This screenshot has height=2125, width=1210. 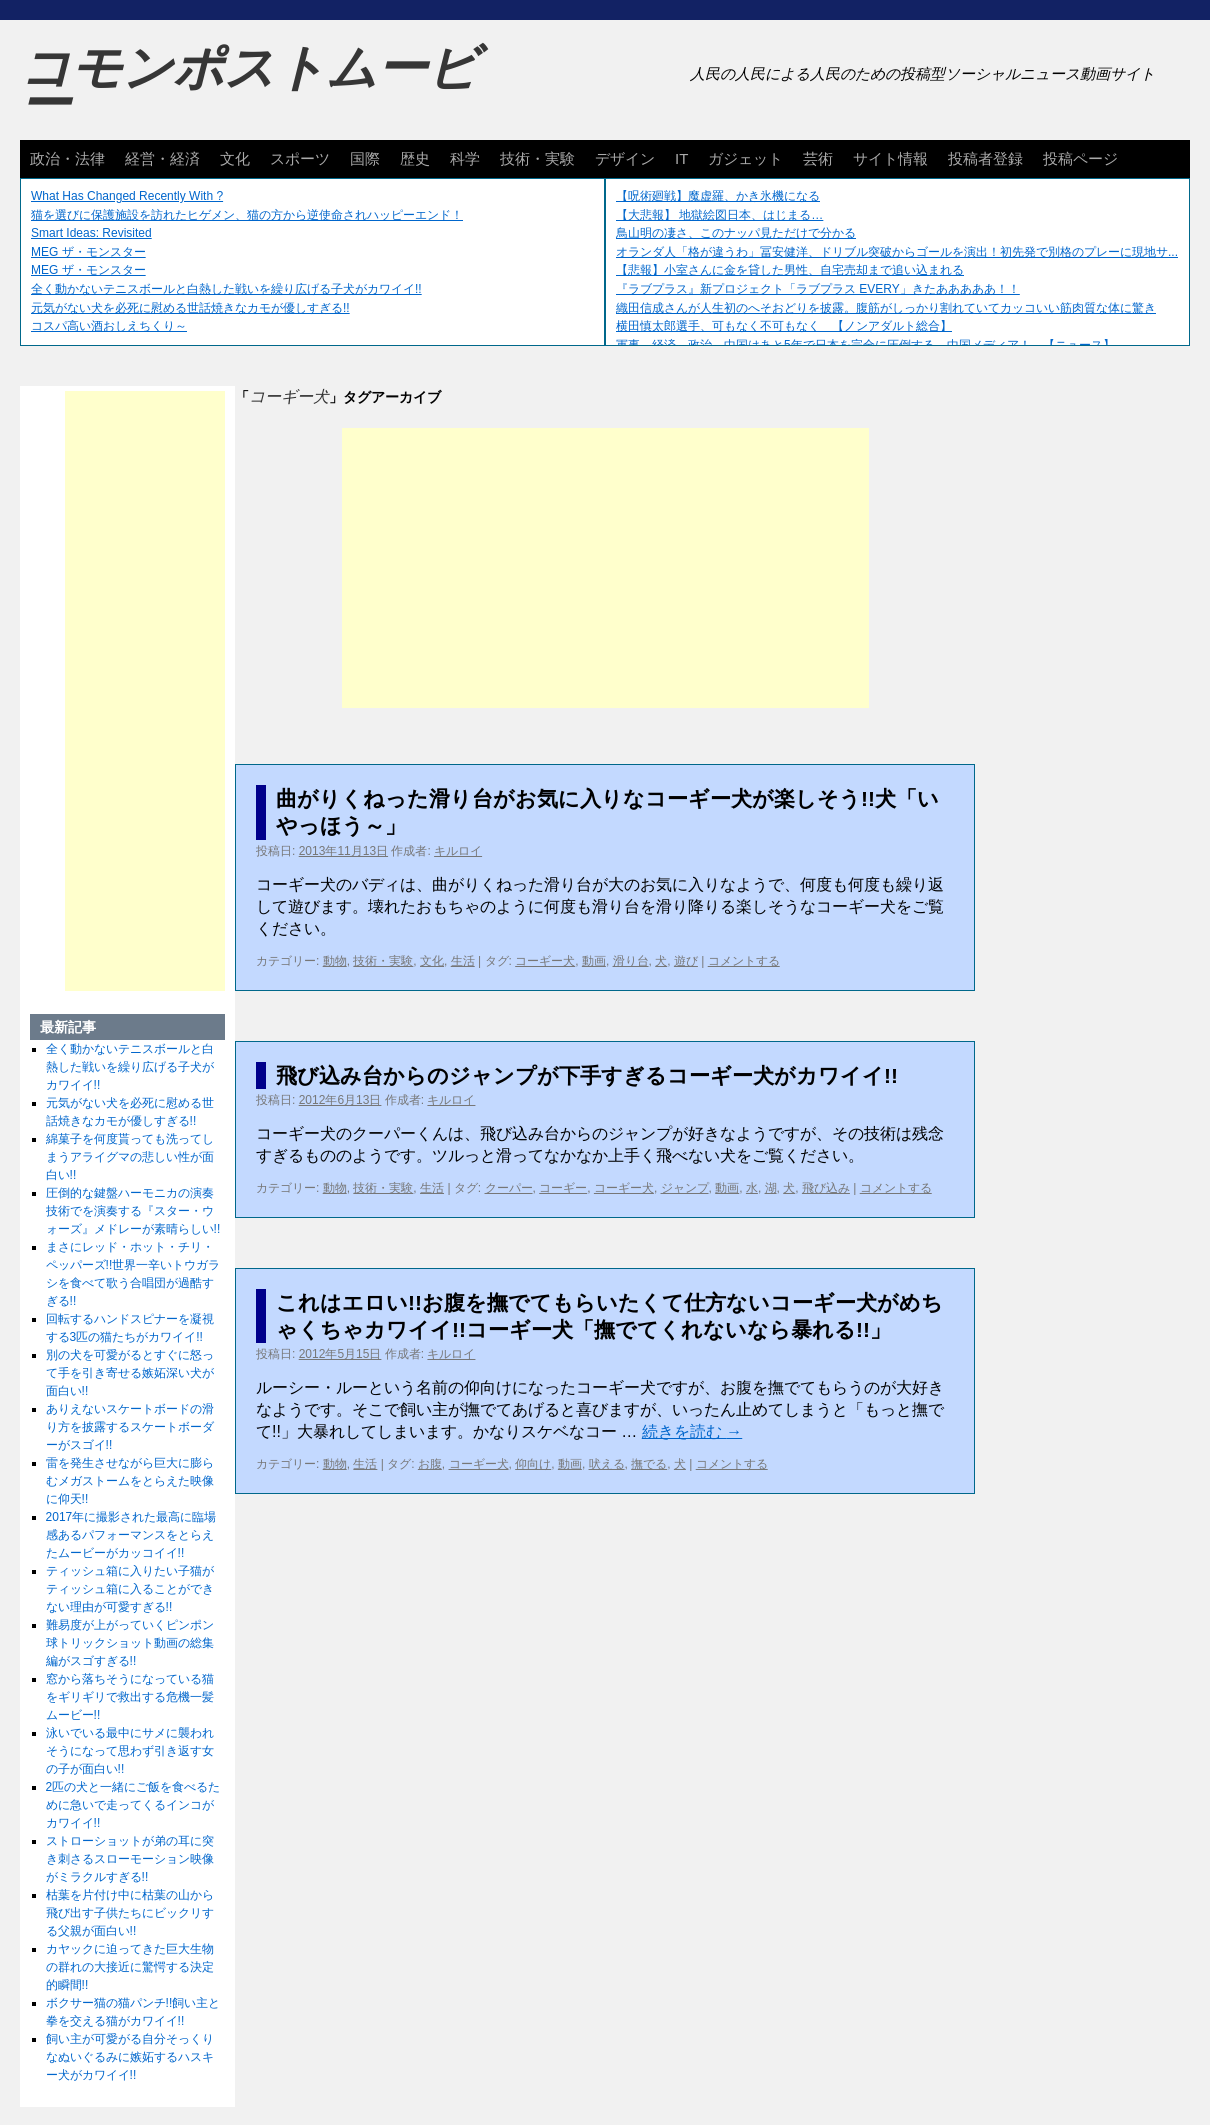 I want to click on 投稿者登録, so click(x=985, y=158).